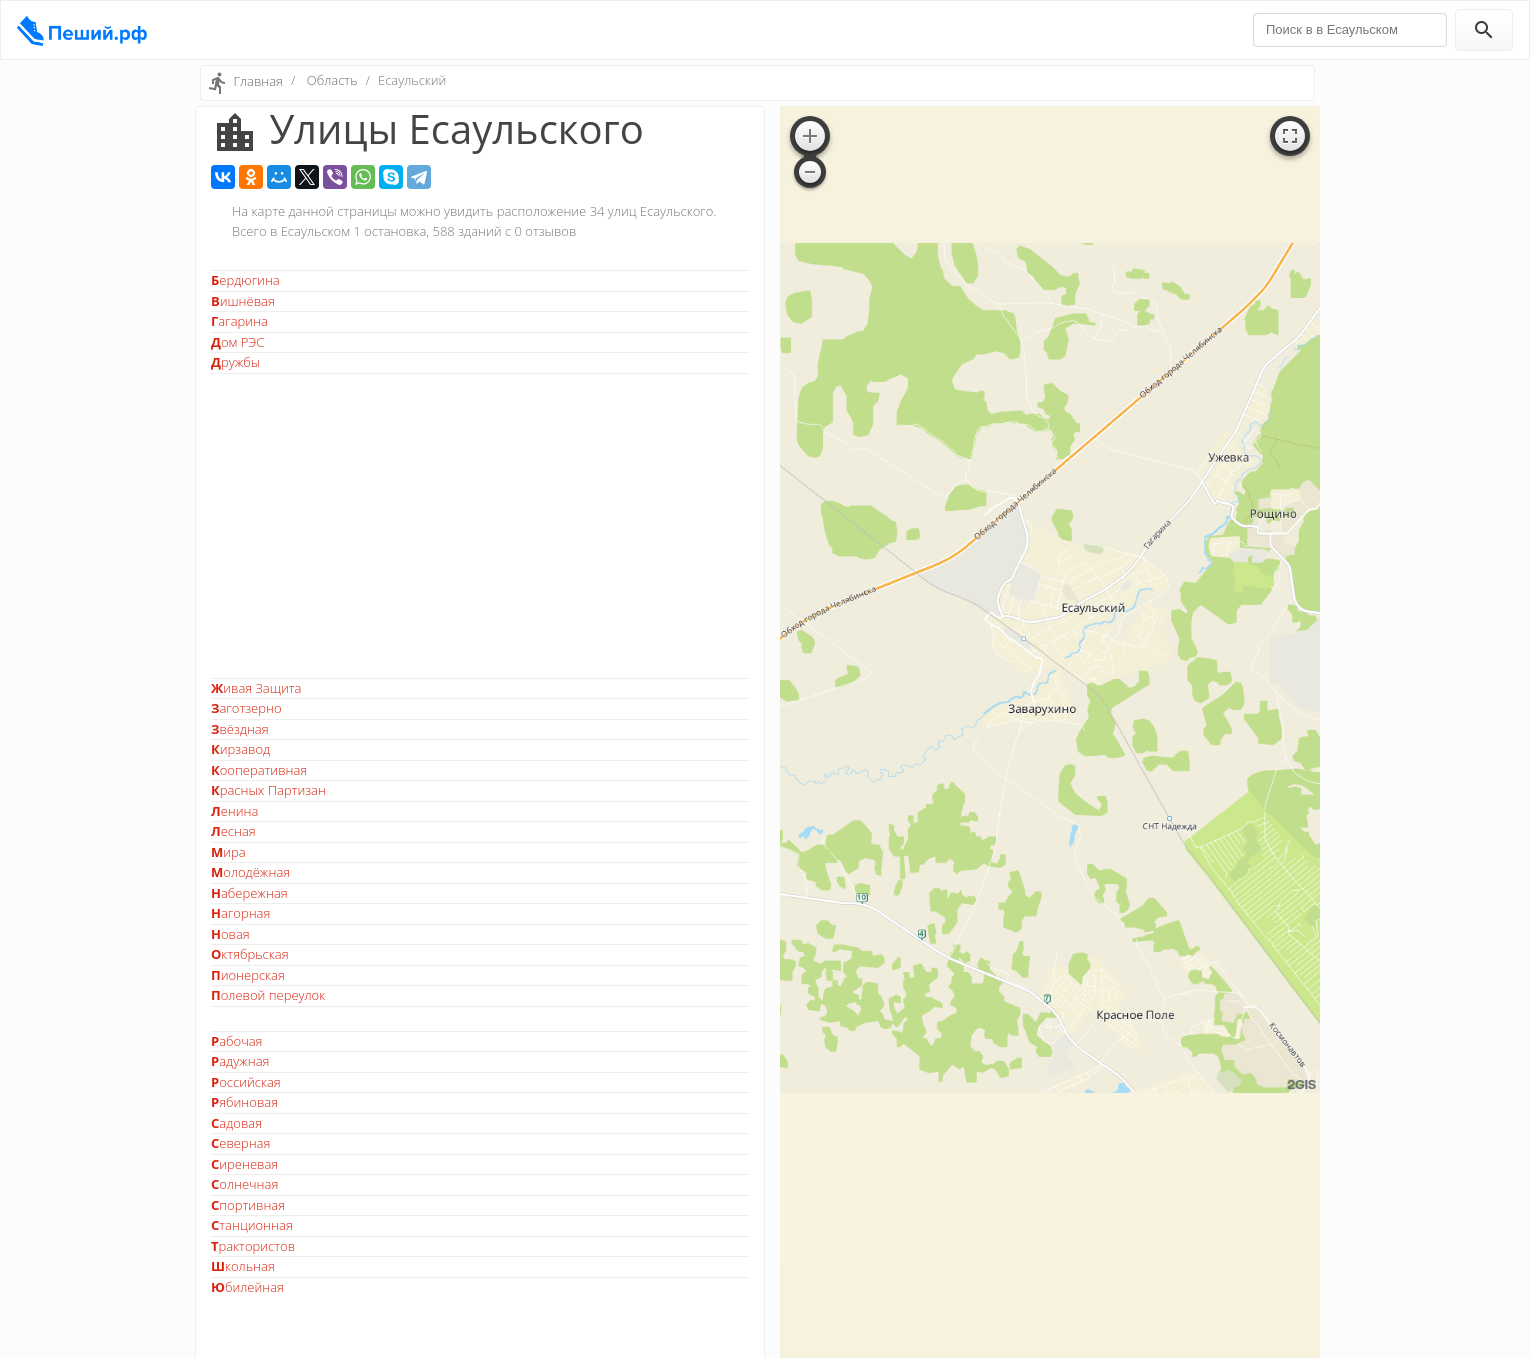 Image resolution: width=1530 pixels, height=1358 pixels. What do you see at coordinates (250, 872) in the screenshot?
I see `Молодёжная` at bounding box center [250, 872].